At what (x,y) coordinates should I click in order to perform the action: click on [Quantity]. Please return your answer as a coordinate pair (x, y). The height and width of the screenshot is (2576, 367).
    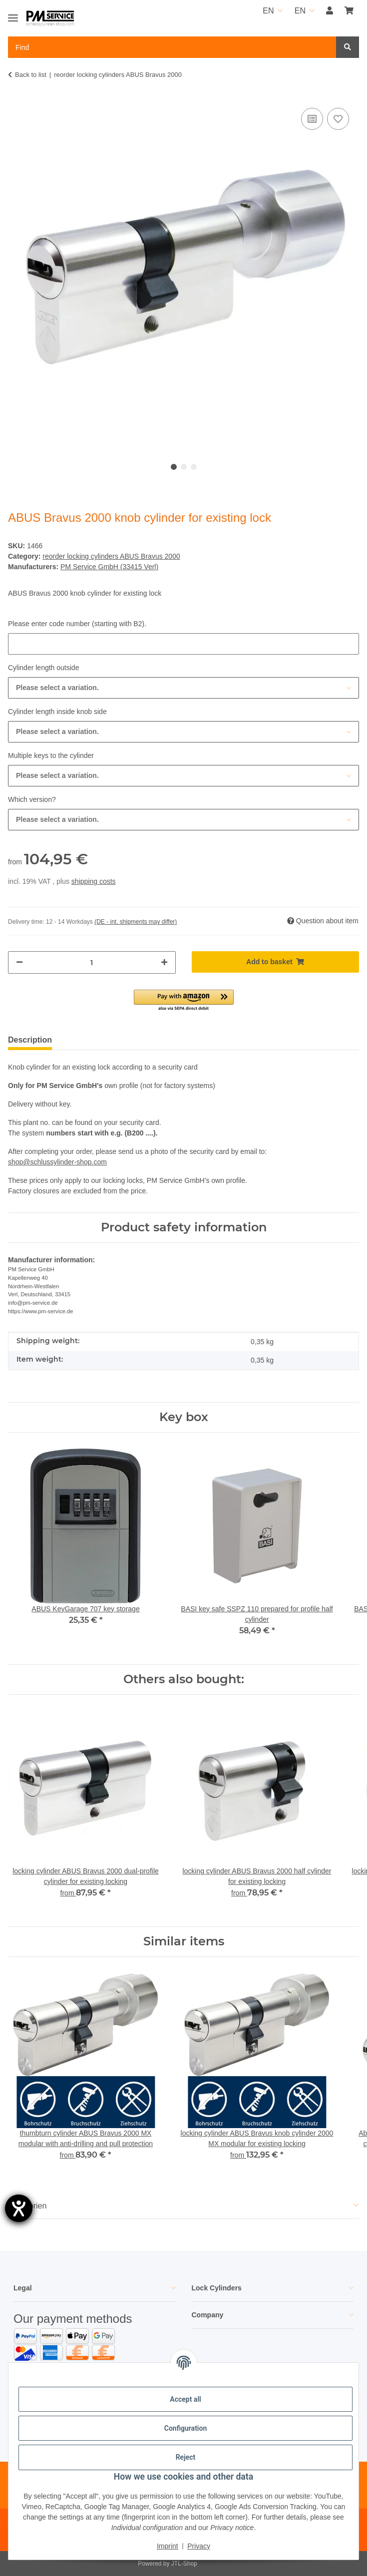
    Looking at the image, I should click on (92, 962).